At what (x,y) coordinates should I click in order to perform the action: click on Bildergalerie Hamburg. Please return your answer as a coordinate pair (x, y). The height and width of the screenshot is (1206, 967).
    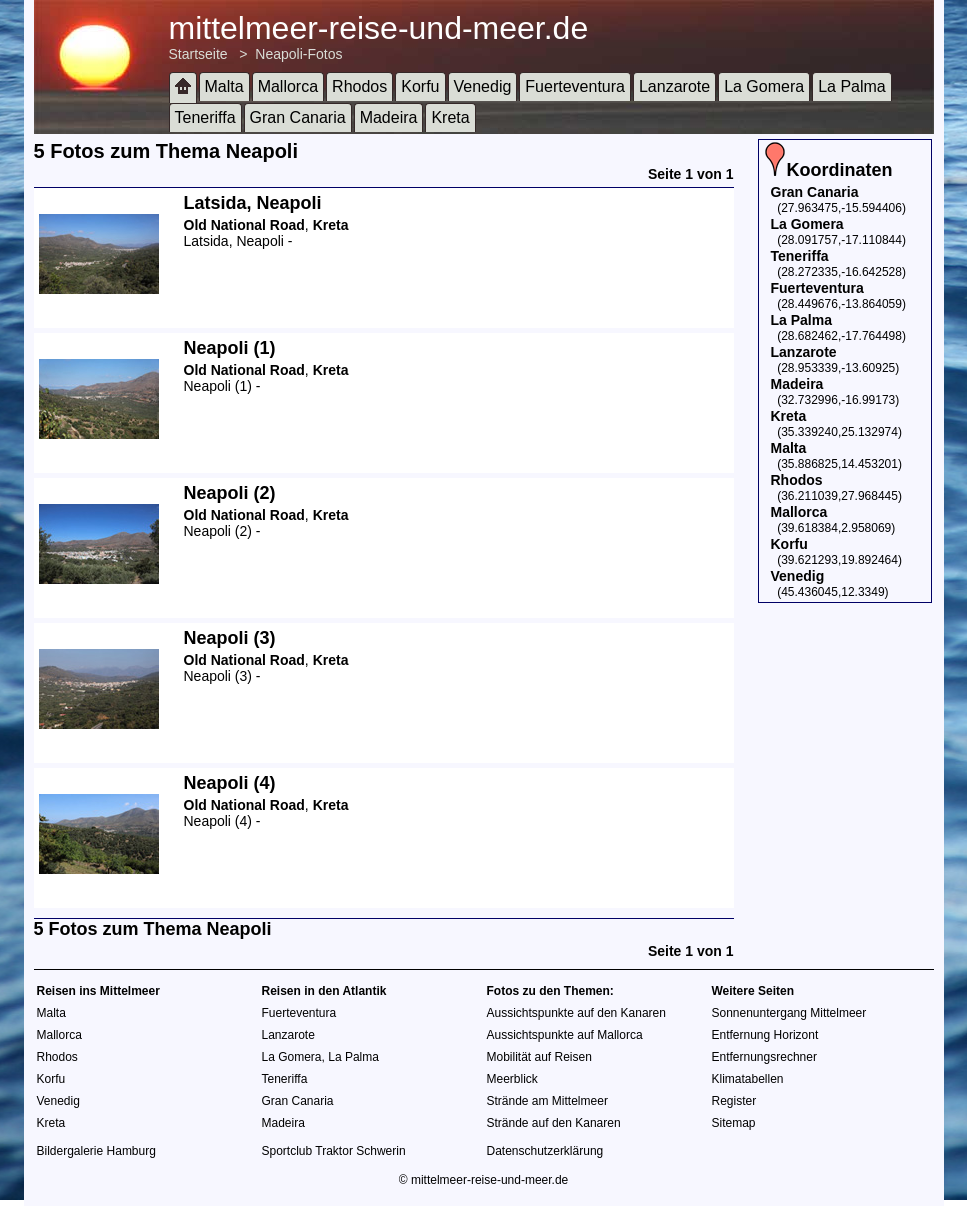
    Looking at the image, I should click on (96, 1151).